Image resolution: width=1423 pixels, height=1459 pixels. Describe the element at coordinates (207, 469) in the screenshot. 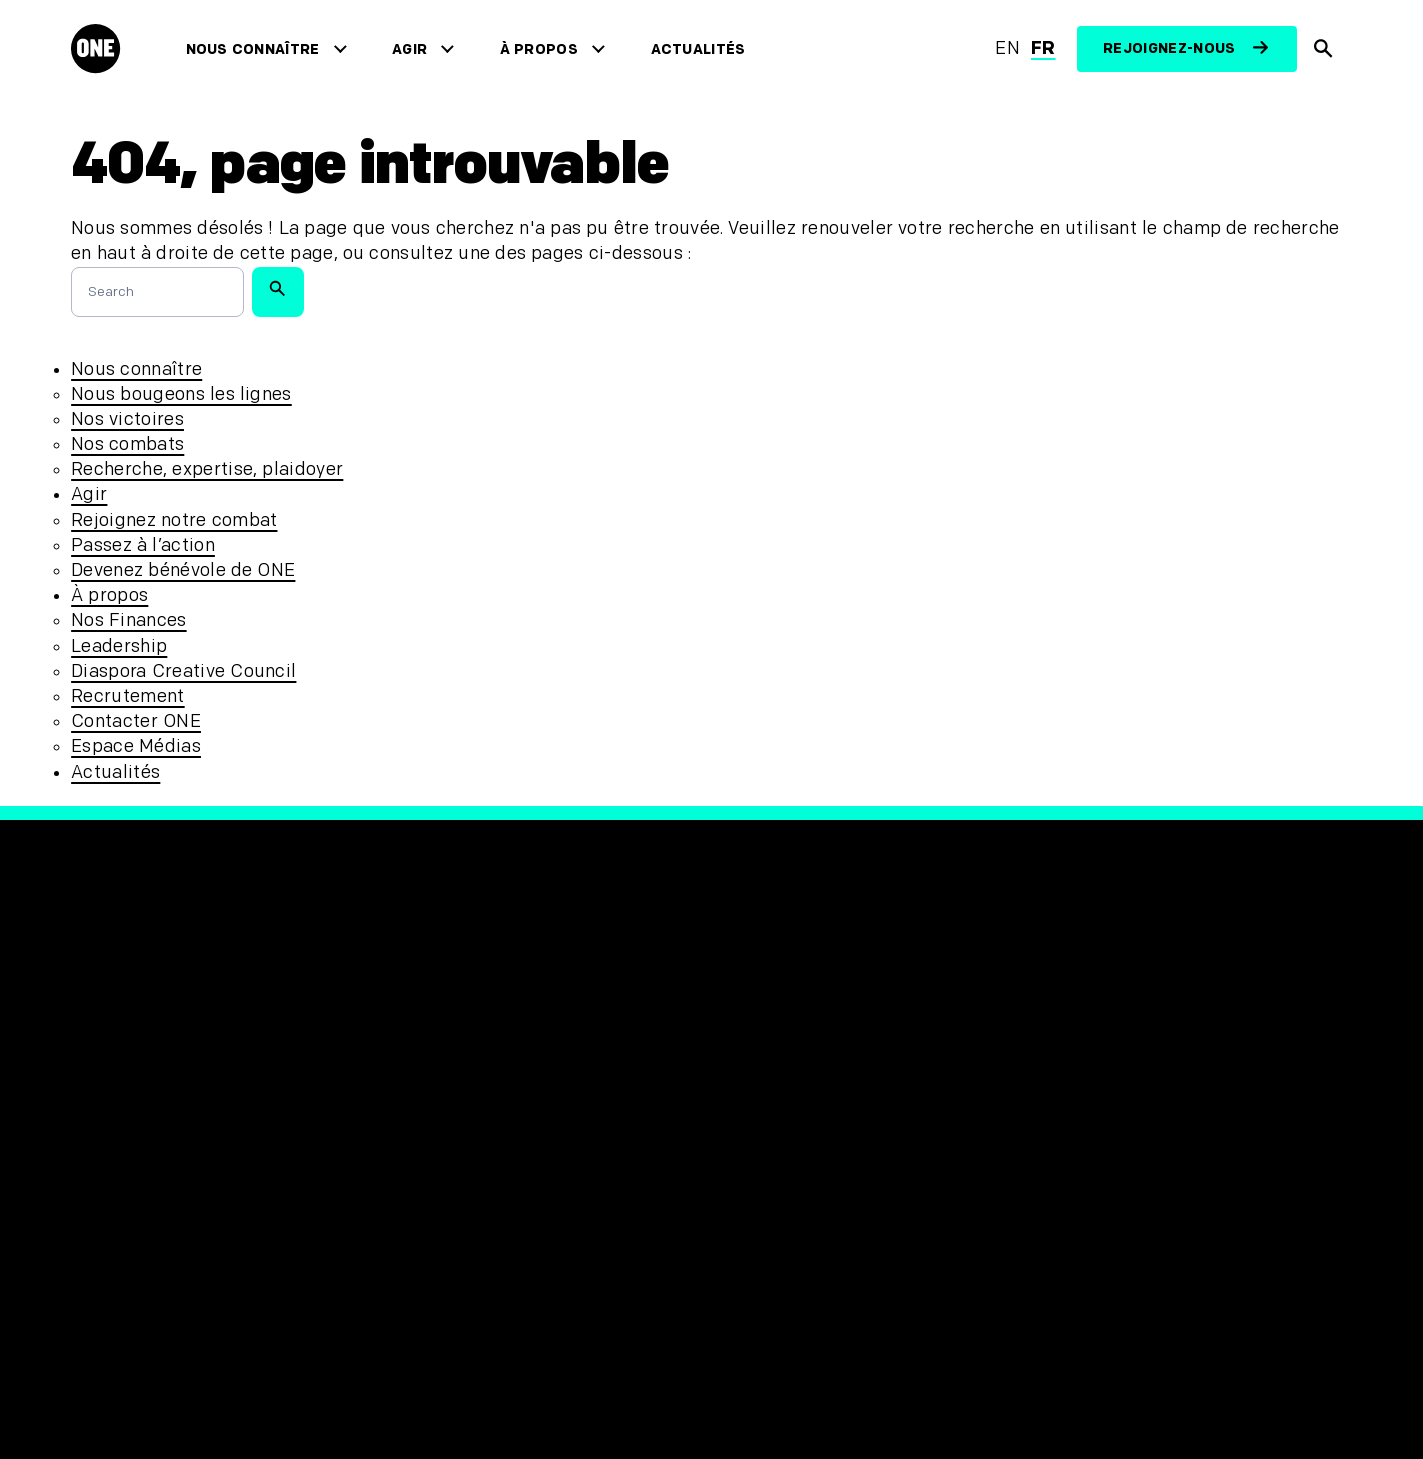

I see `Recherche, expertise, plaidoyer` at that location.